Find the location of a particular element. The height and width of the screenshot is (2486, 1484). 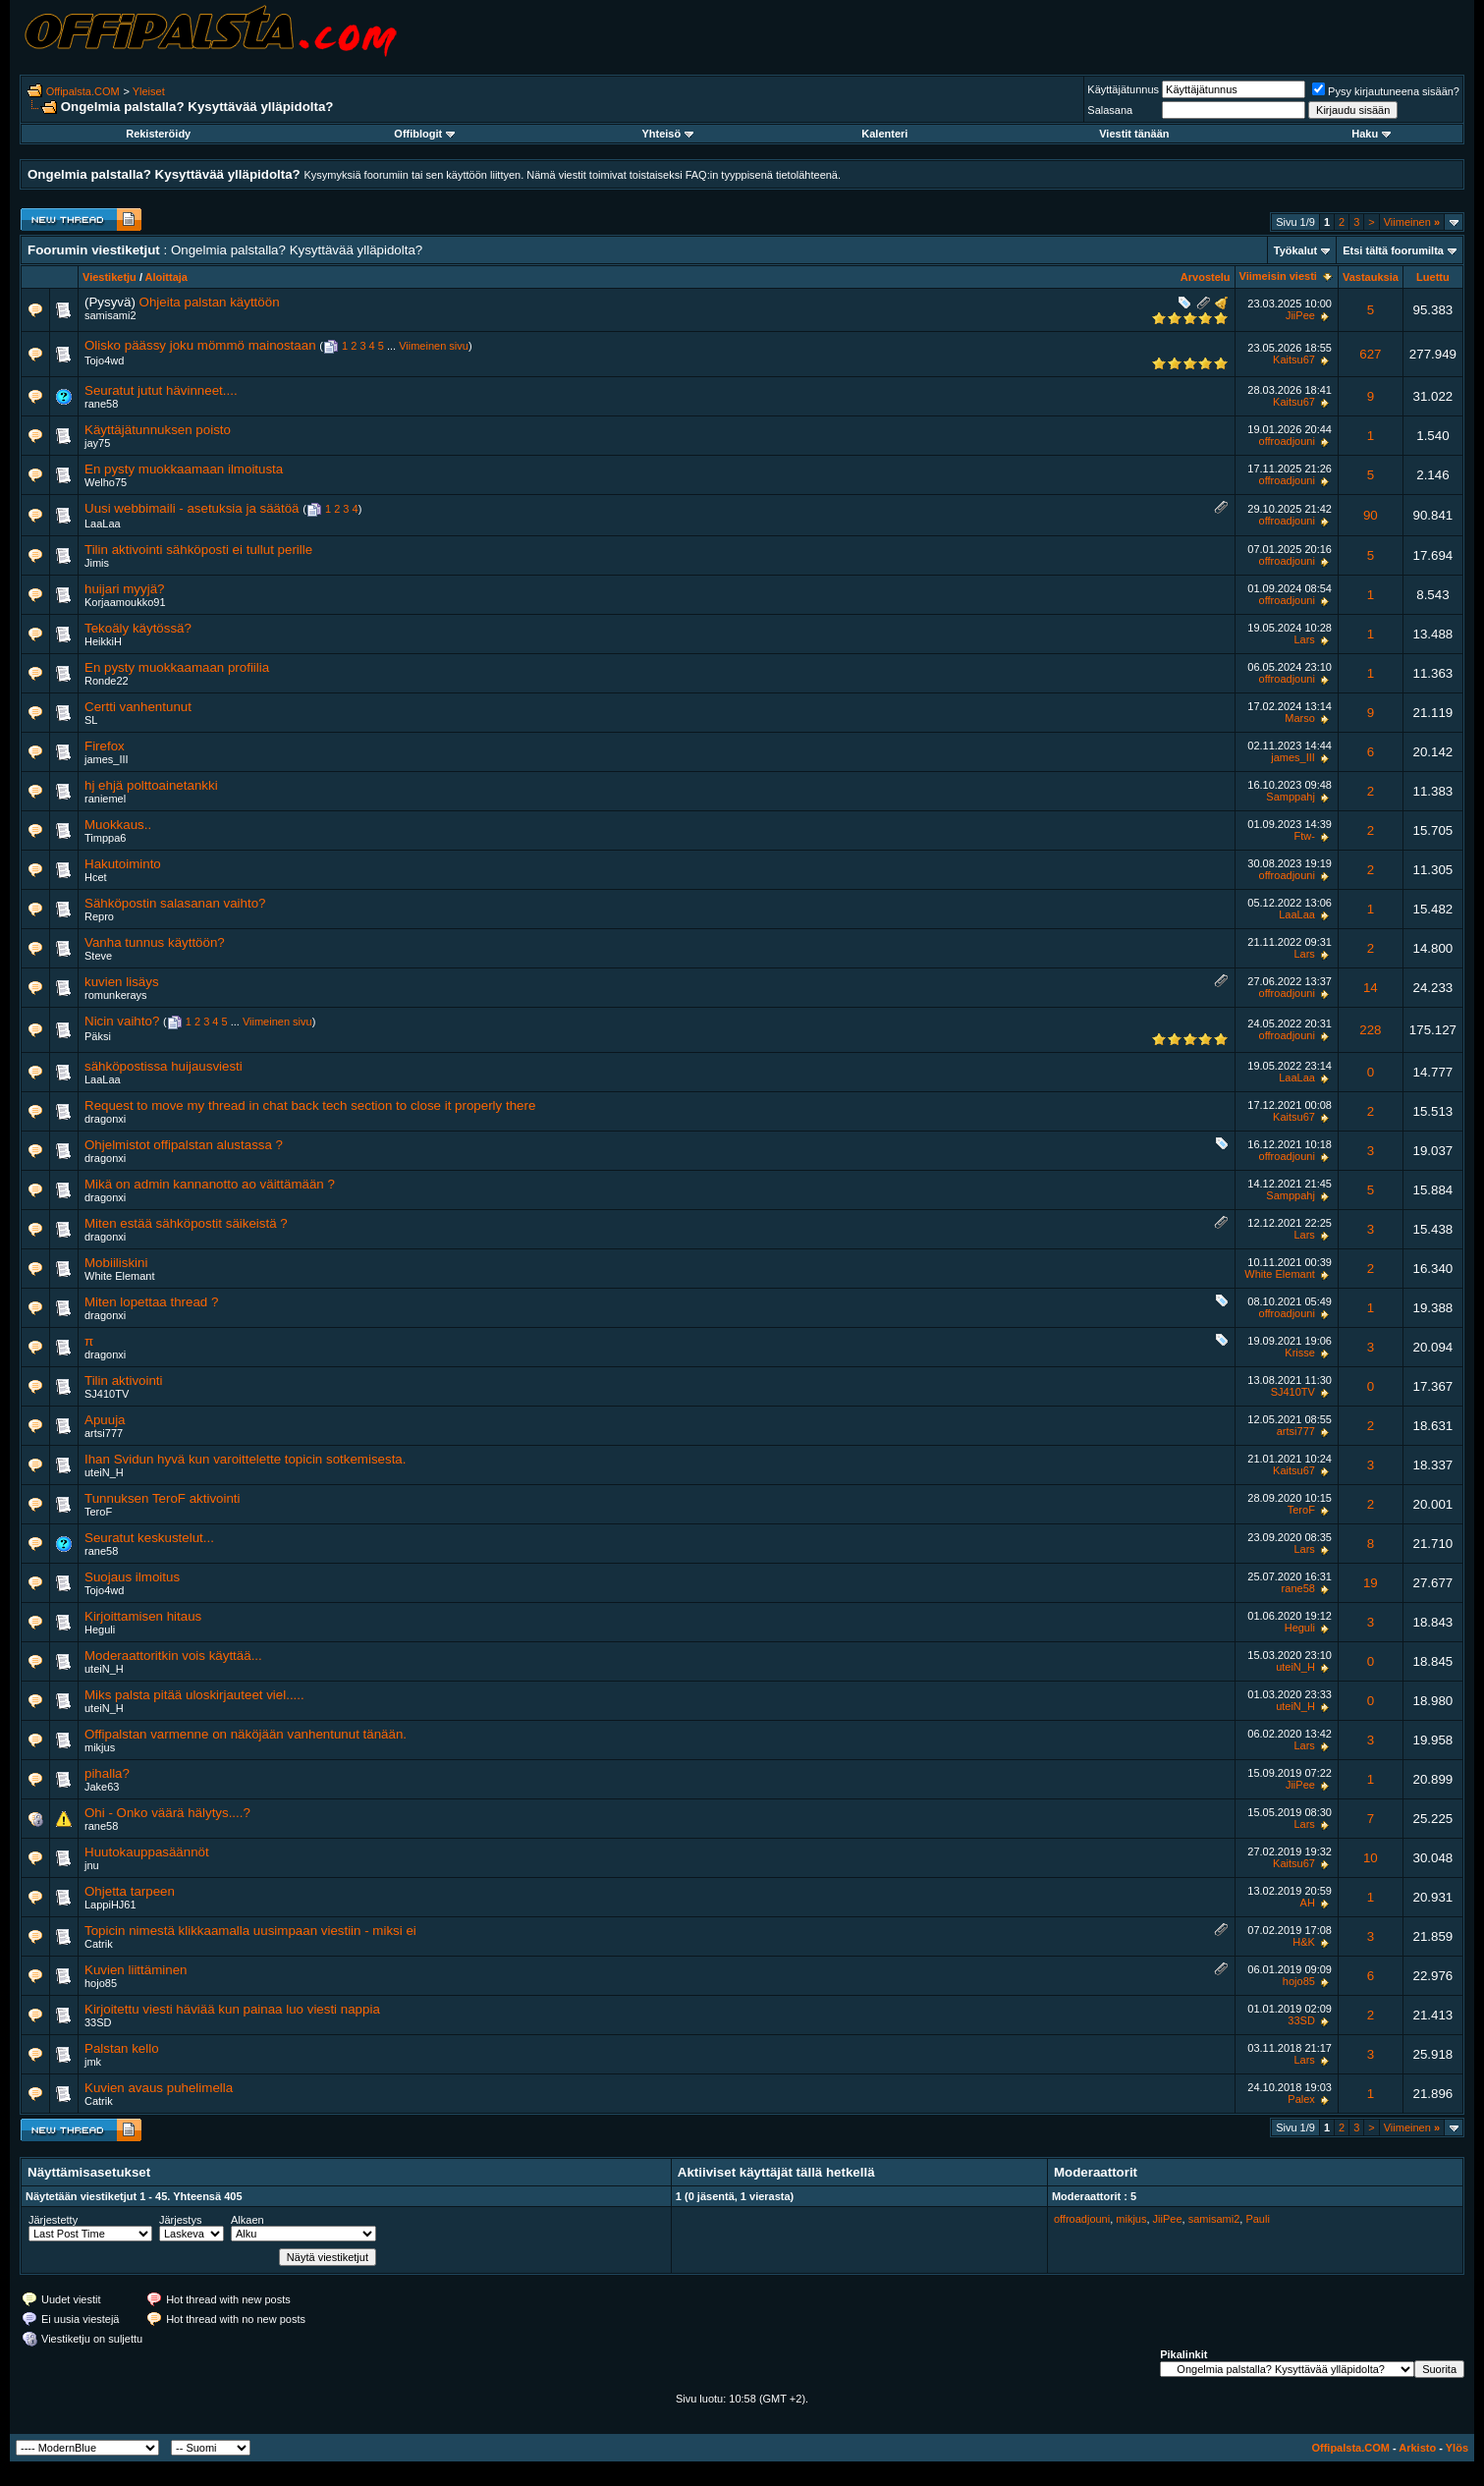

Rekisteröidy is located at coordinates (158, 133).